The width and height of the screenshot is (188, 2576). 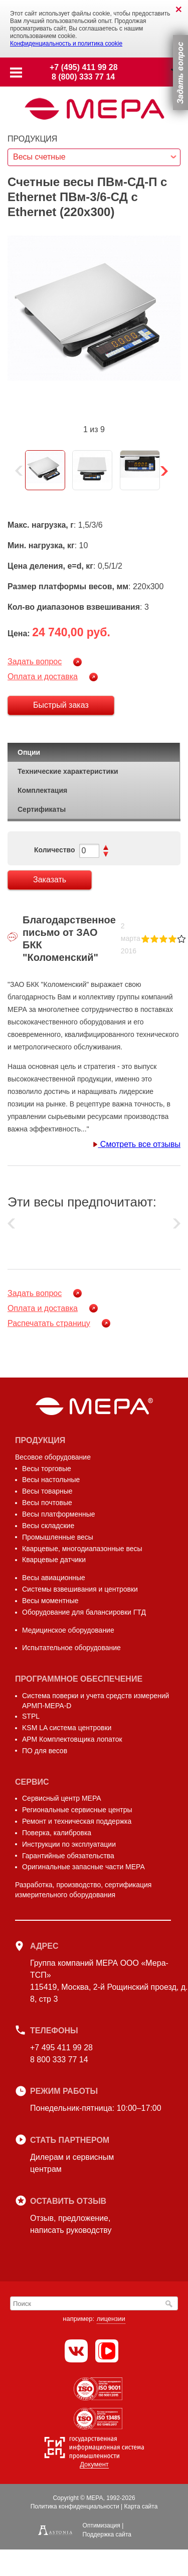 What do you see at coordinates (43, 676) in the screenshot?
I see `Оплата и доставка` at bounding box center [43, 676].